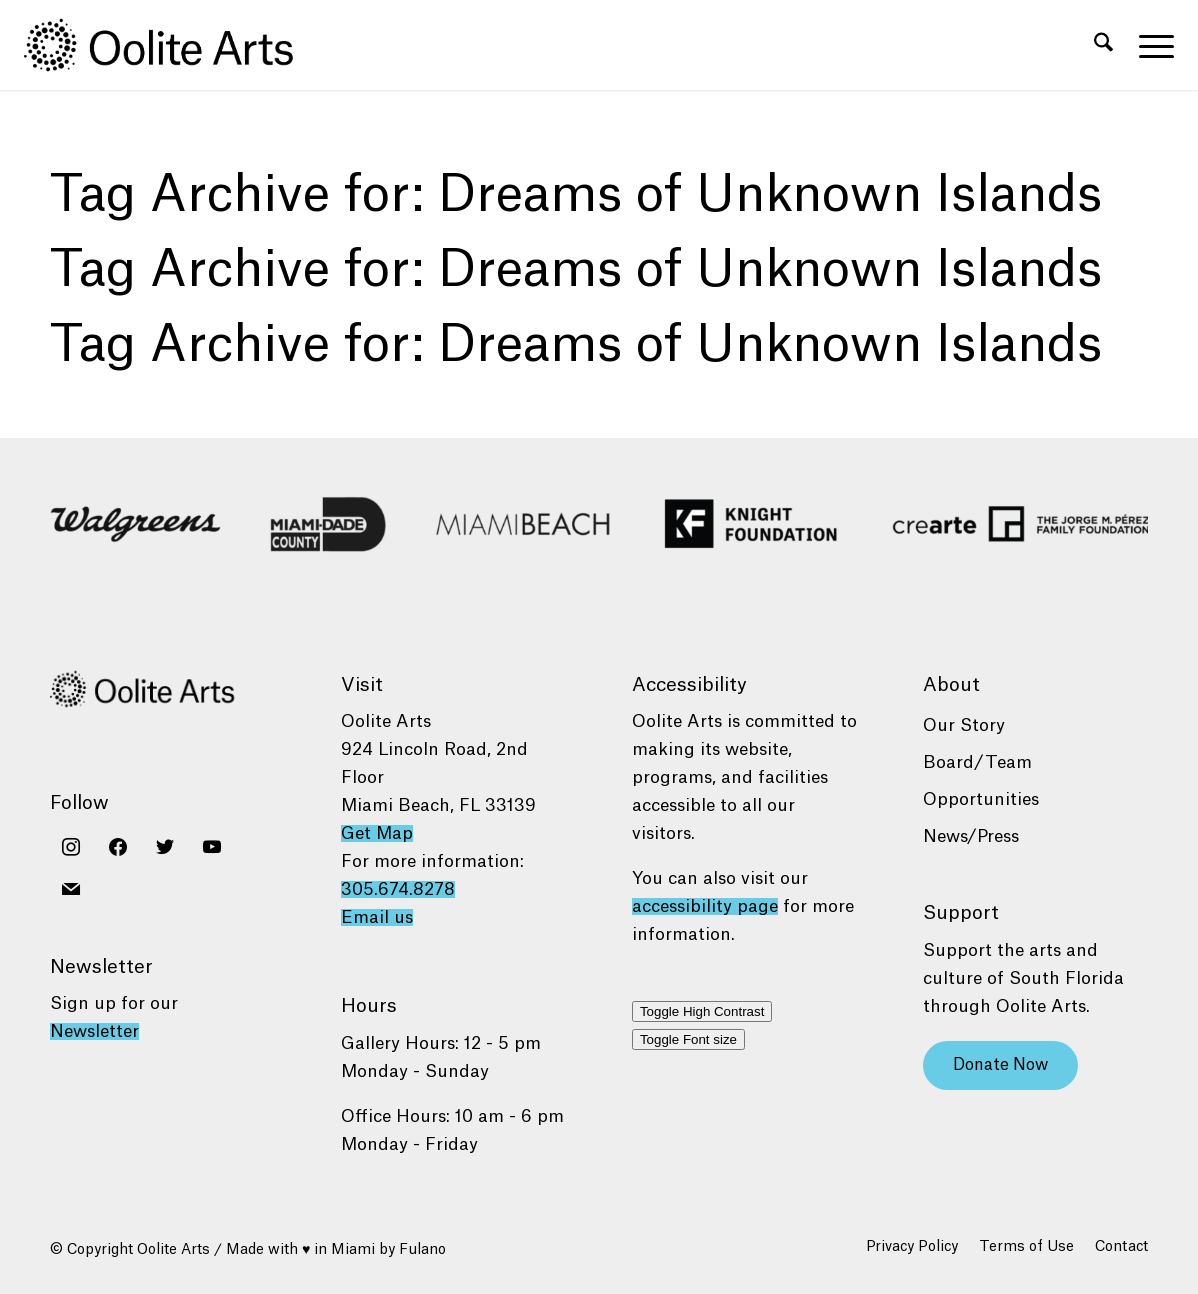 This screenshot has width=1198, height=1294. What do you see at coordinates (170, 45) in the screenshot?
I see `[Oolite Arts Logo Large 02@2x]` at bounding box center [170, 45].